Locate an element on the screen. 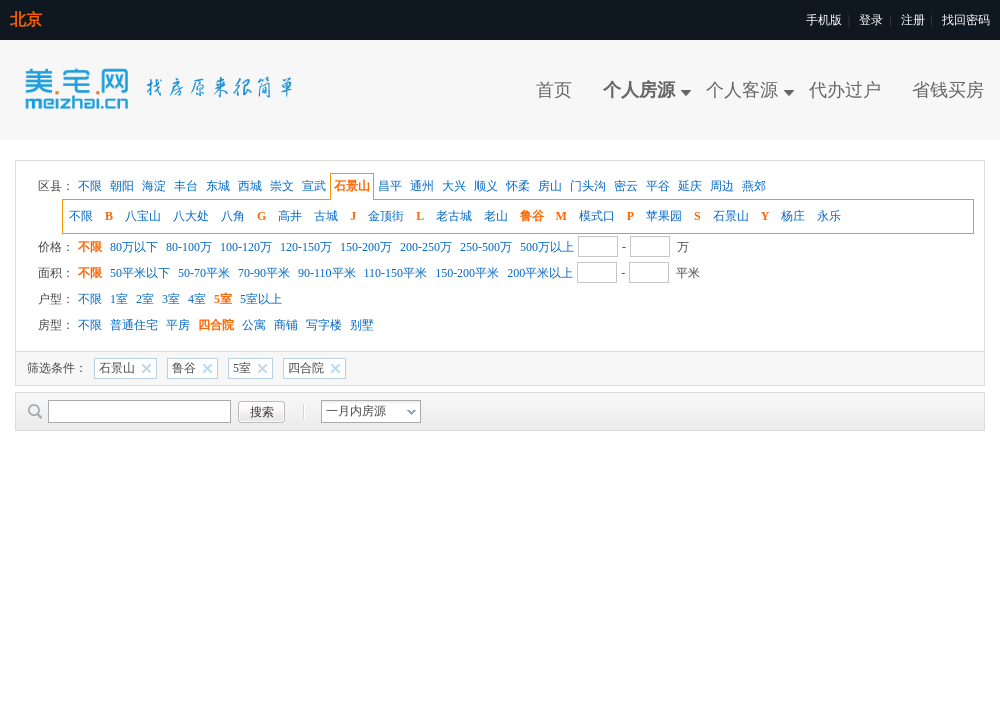 Image resolution: width=1000 pixels, height=720 pixels. 公寓 is located at coordinates (254, 325).